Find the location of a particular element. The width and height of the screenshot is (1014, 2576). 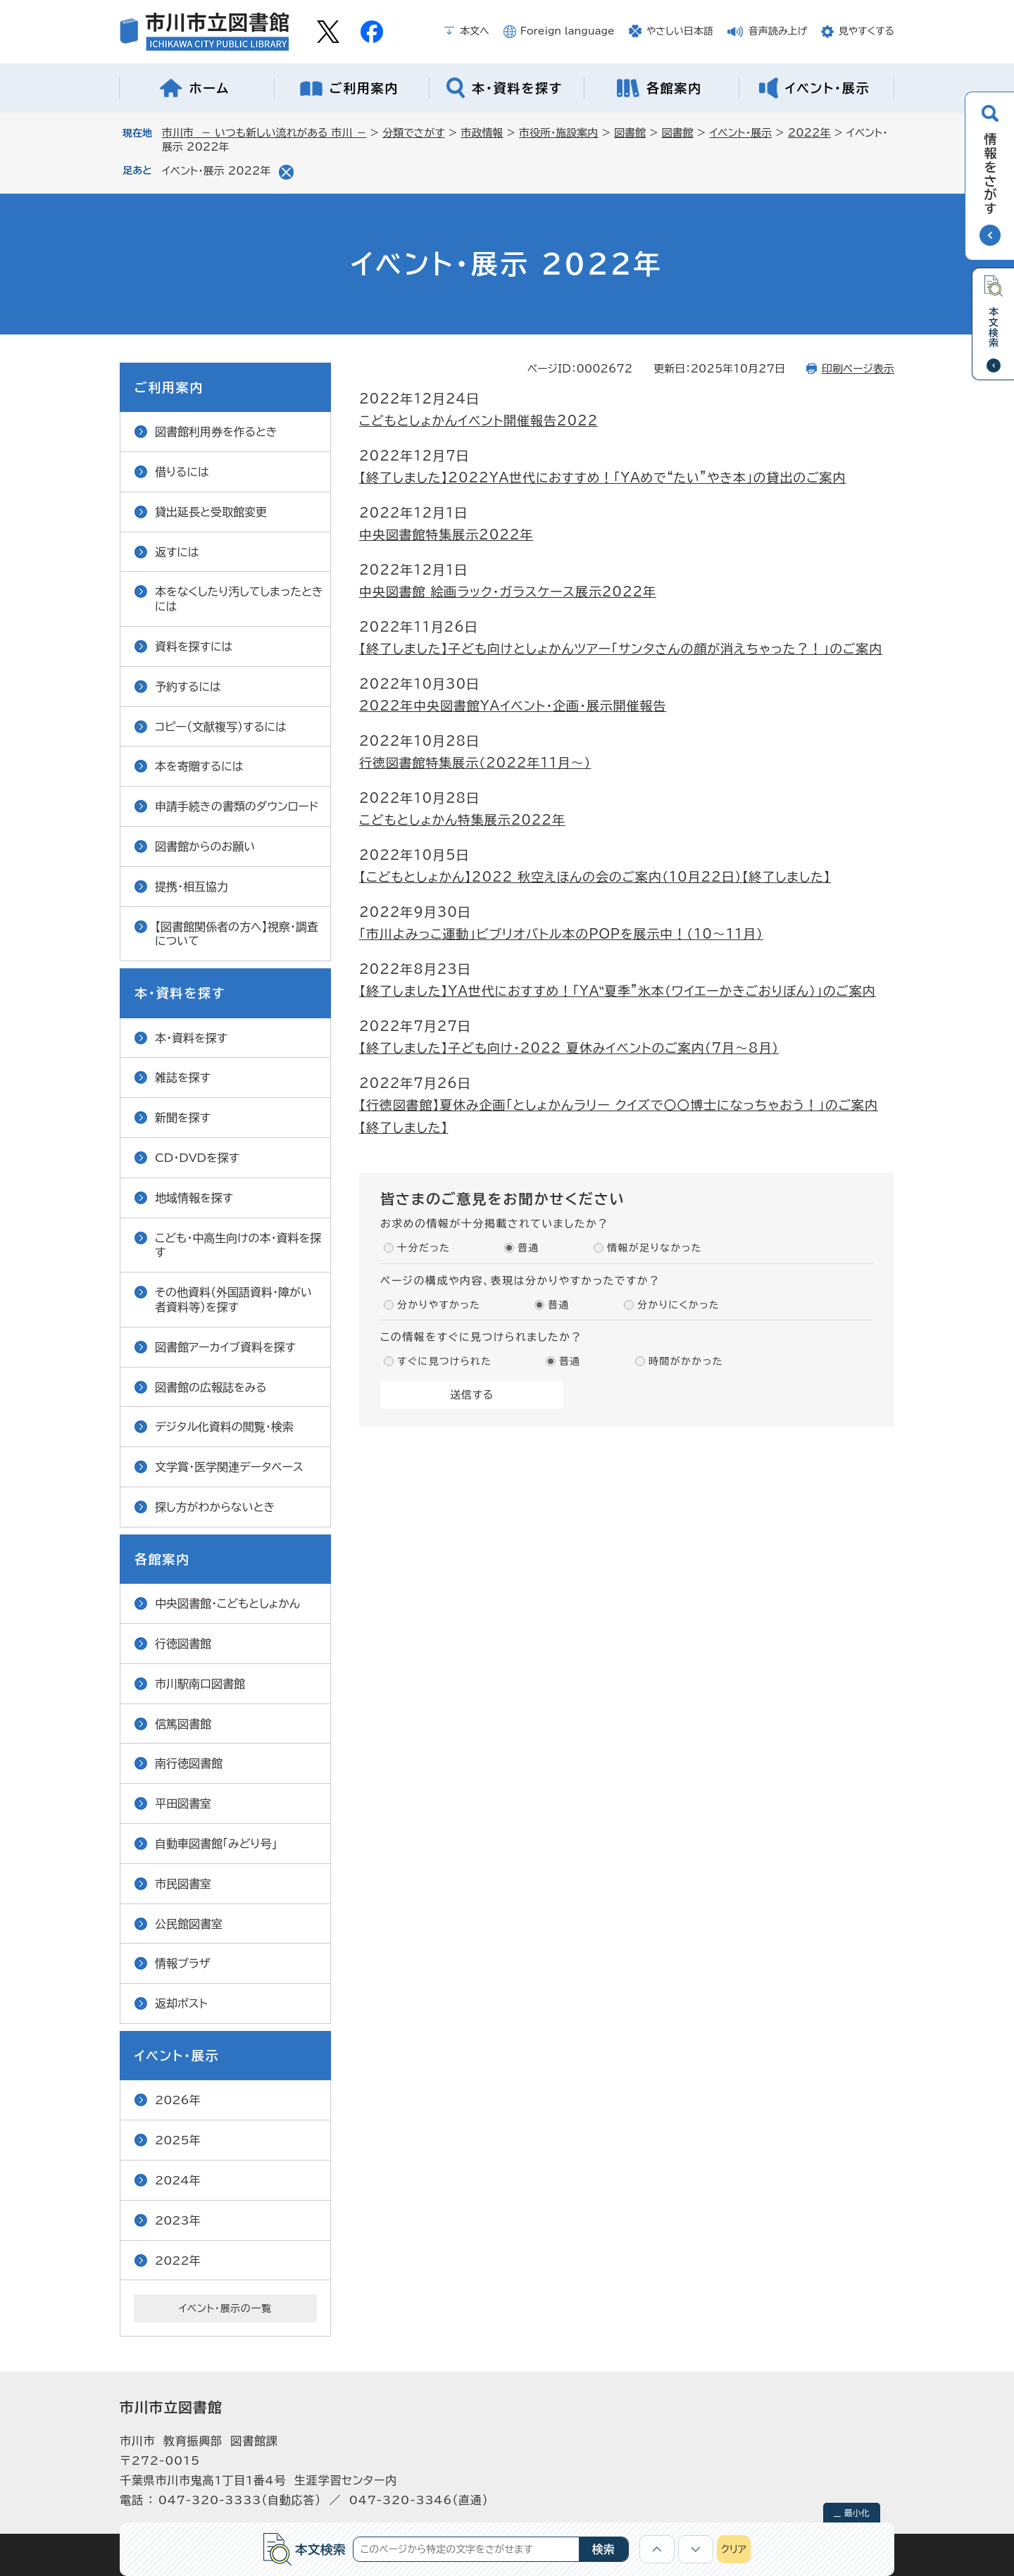

本をなくしたり汚してしまったときには is located at coordinates (239, 599).